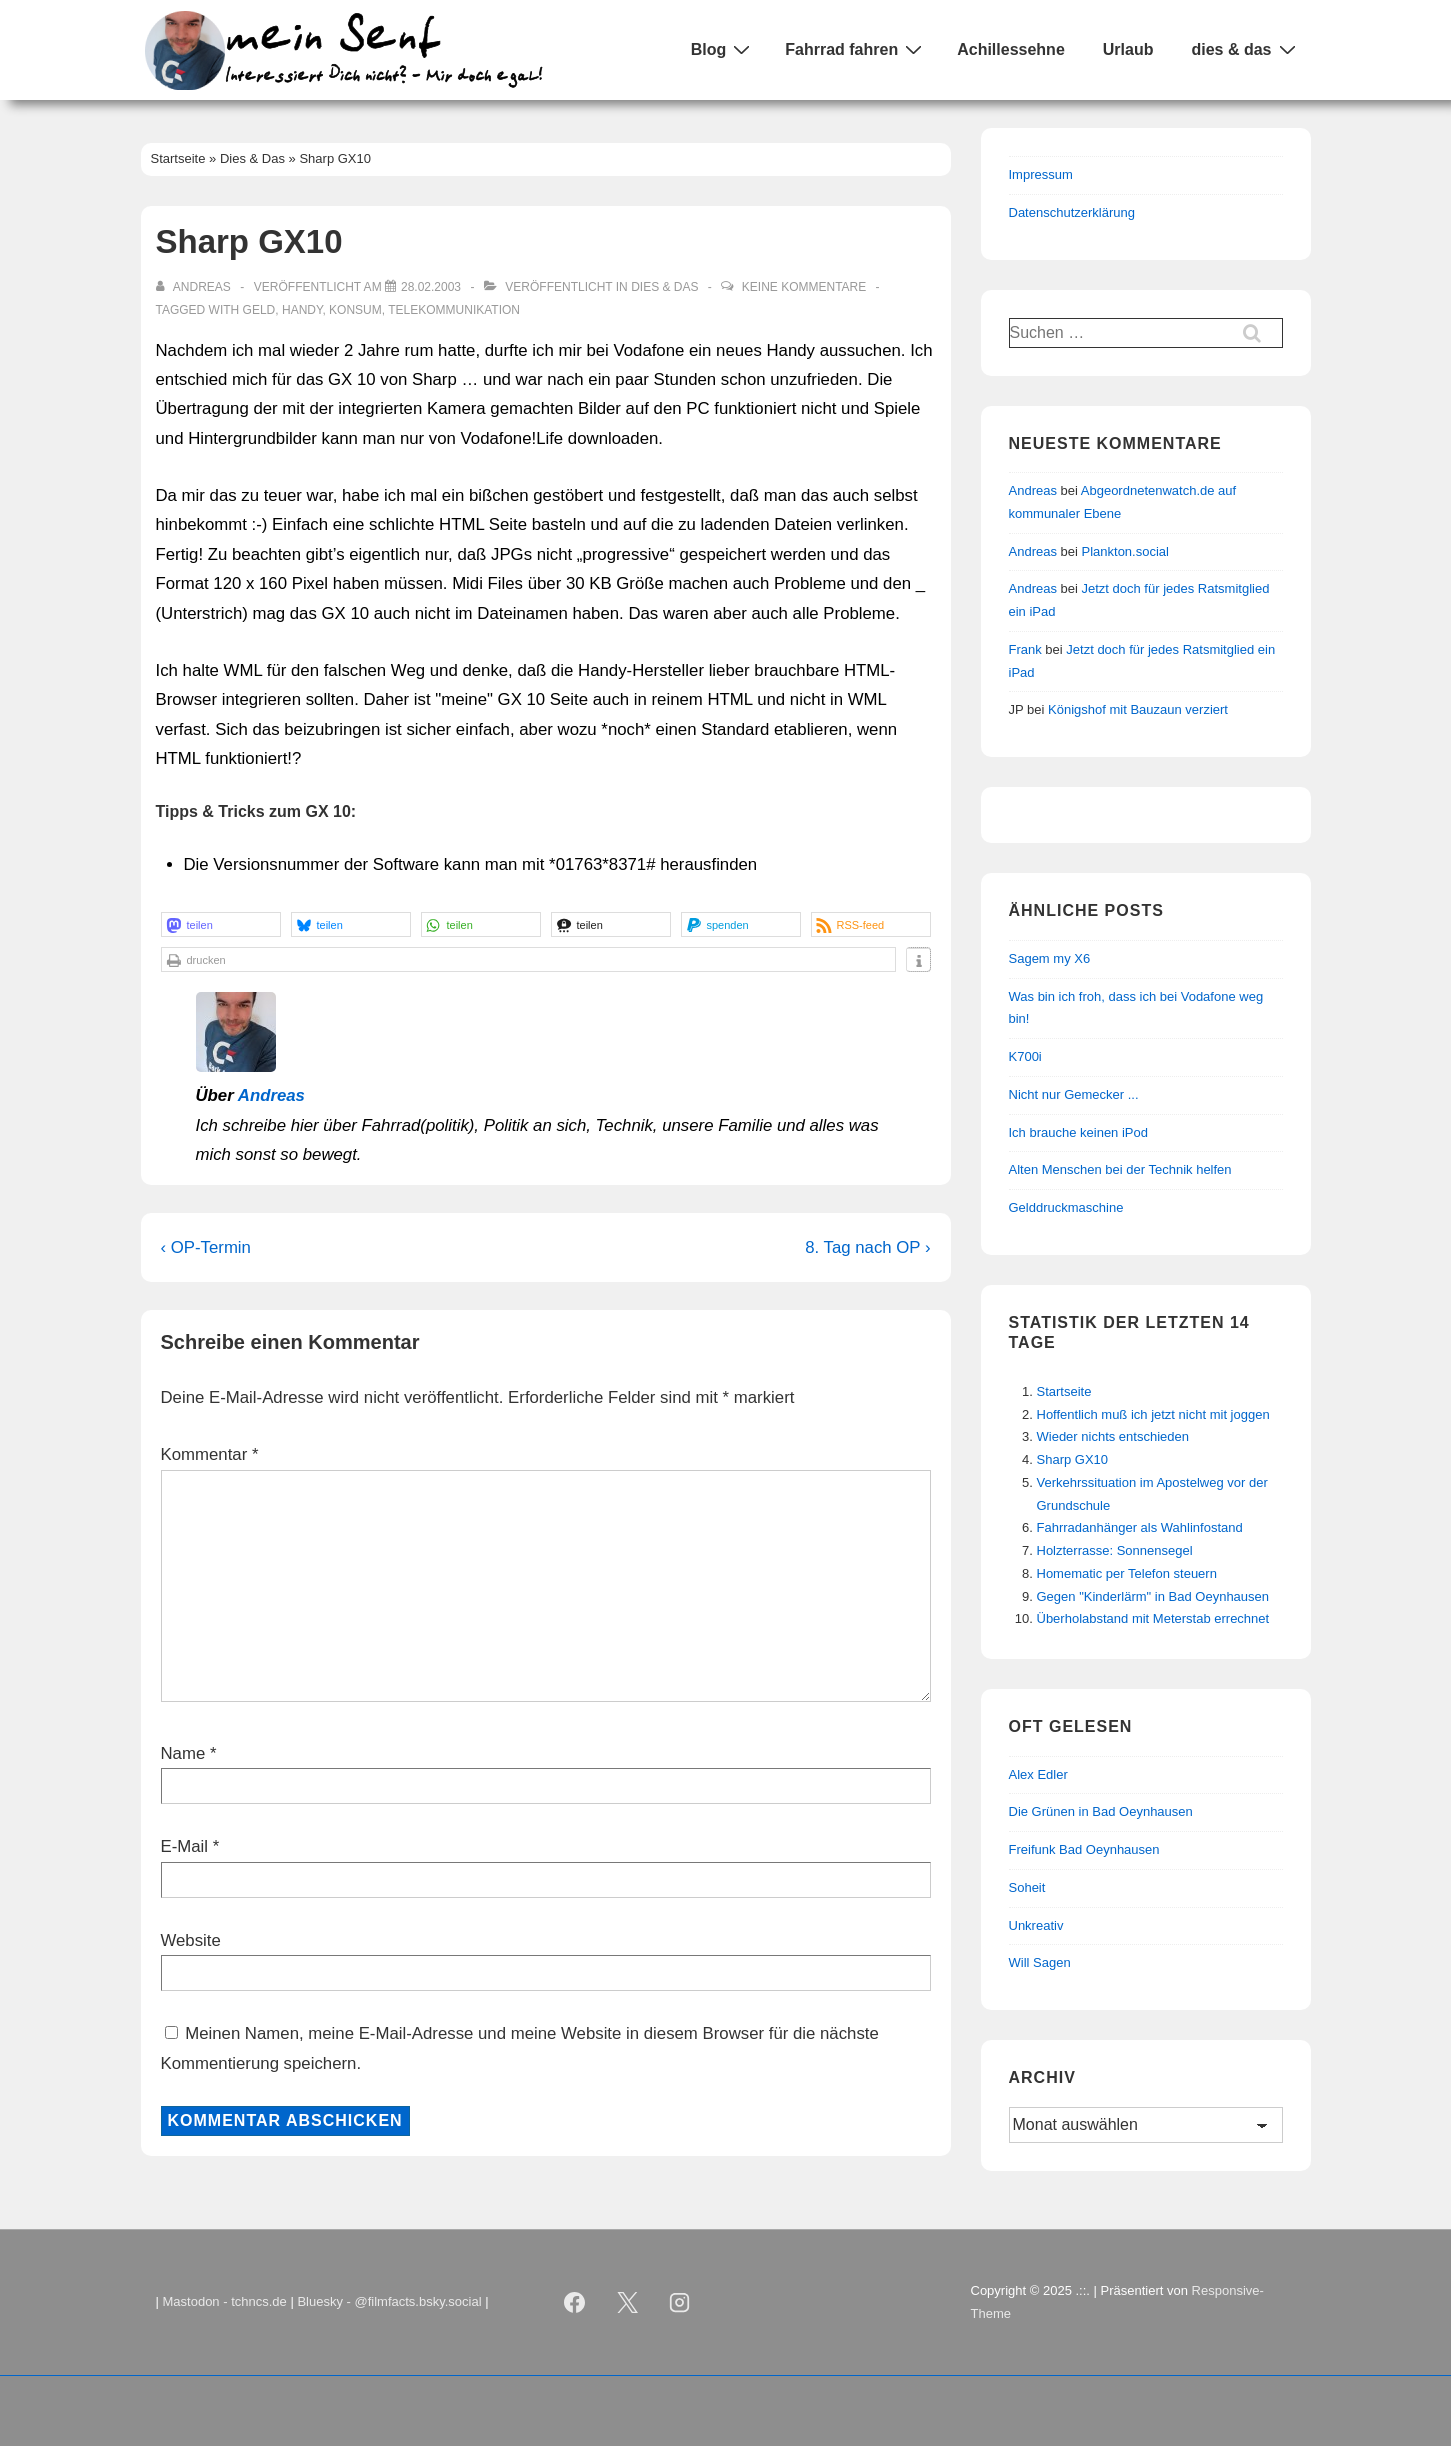 The image size is (1451, 2446). I want to click on Name, so click(183, 1753).